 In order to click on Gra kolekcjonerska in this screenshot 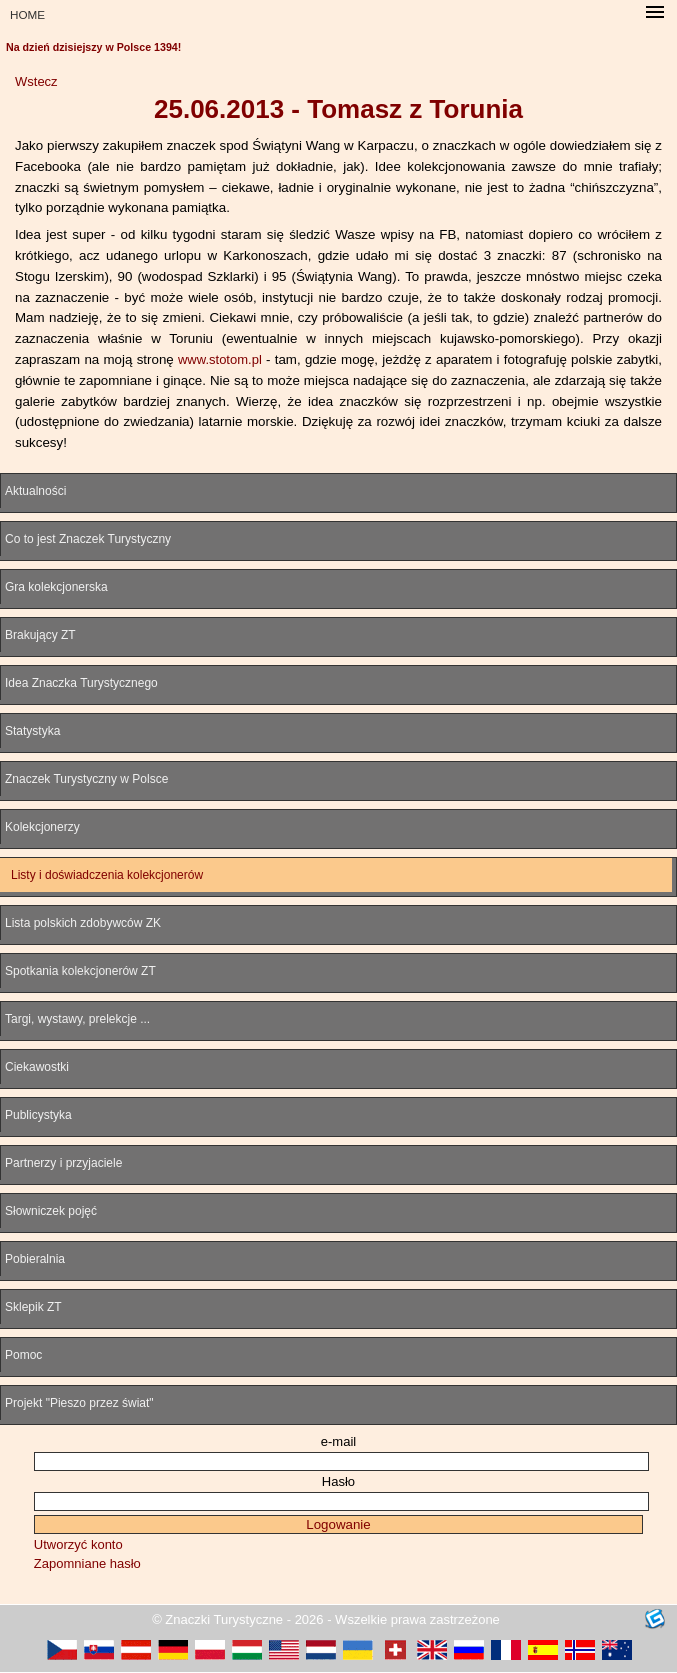, I will do `click(56, 587)`.